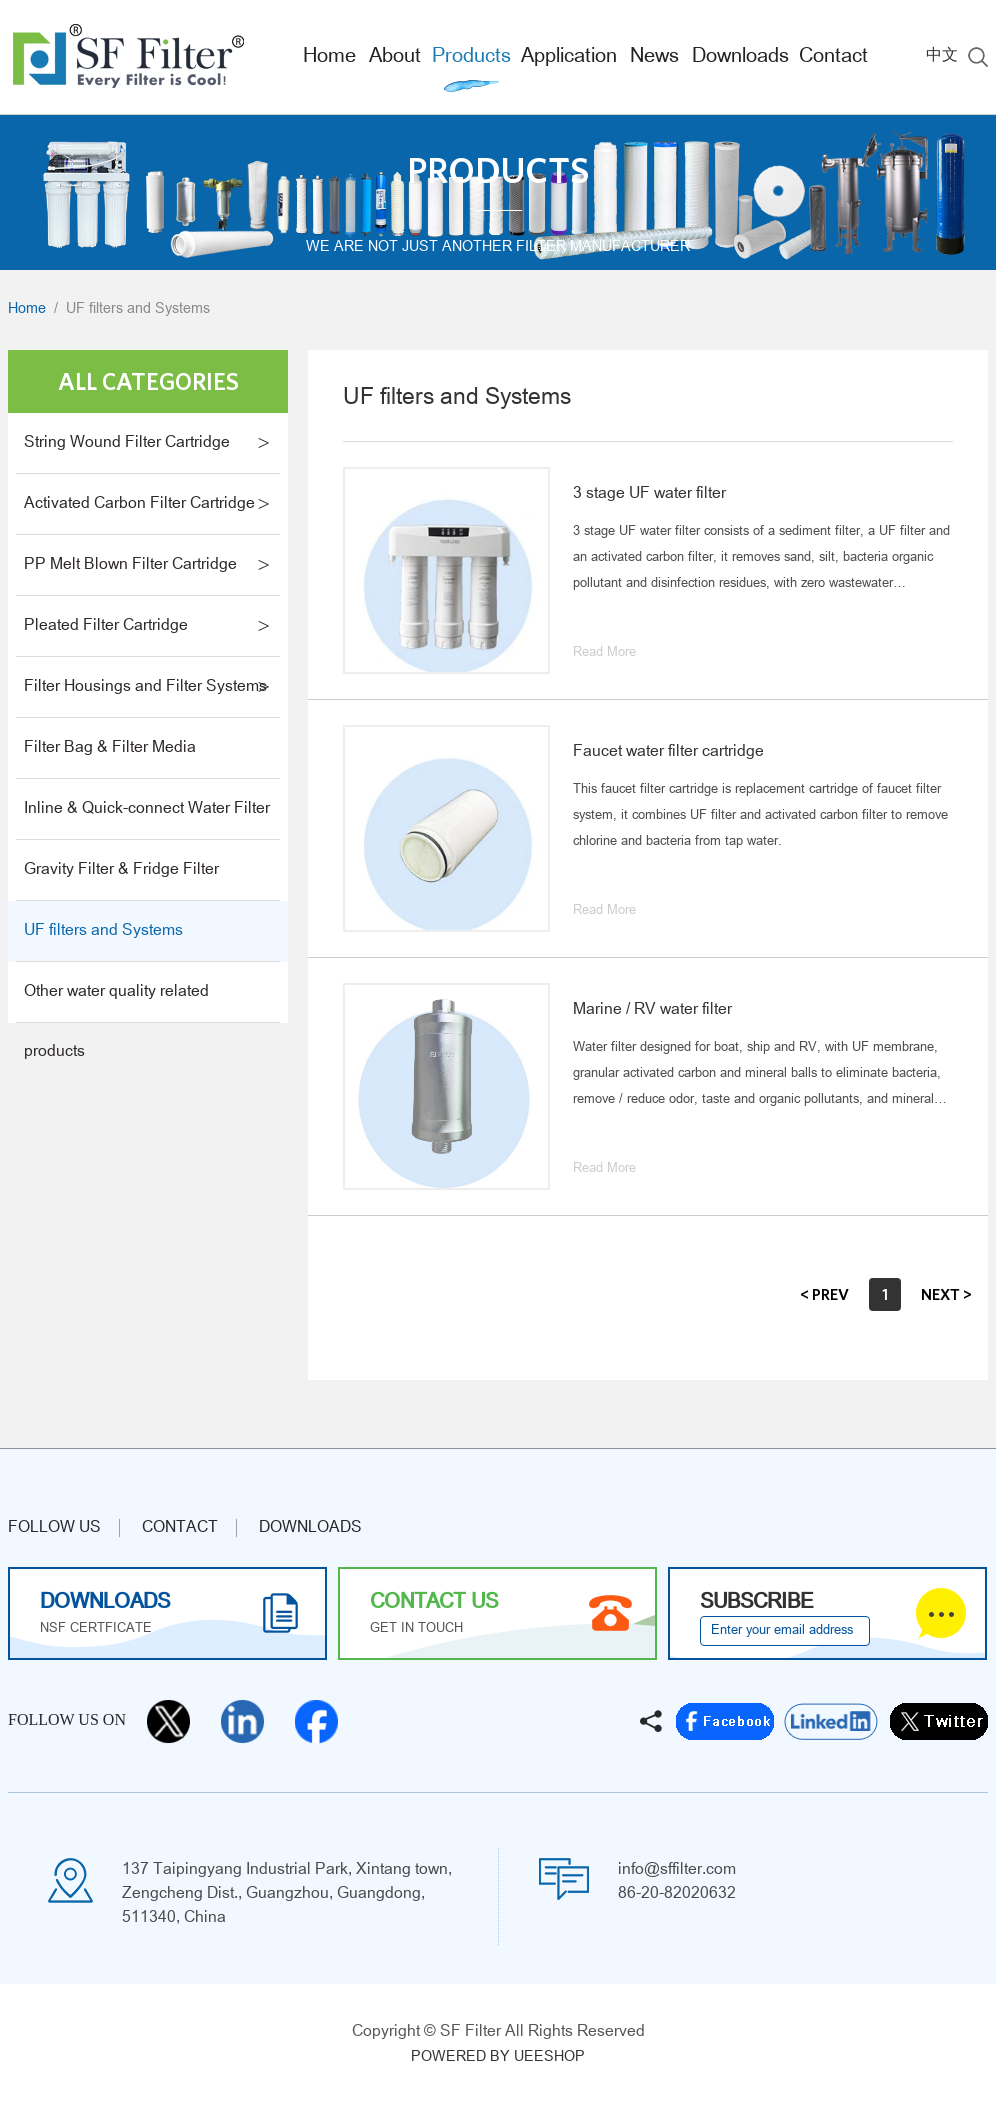 Image resolution: width=996 pixels, height=2101 pixels. Describe the element at coordinates (652, 1010) in the screenshot. I see `Marine / RV water filter` at that location.